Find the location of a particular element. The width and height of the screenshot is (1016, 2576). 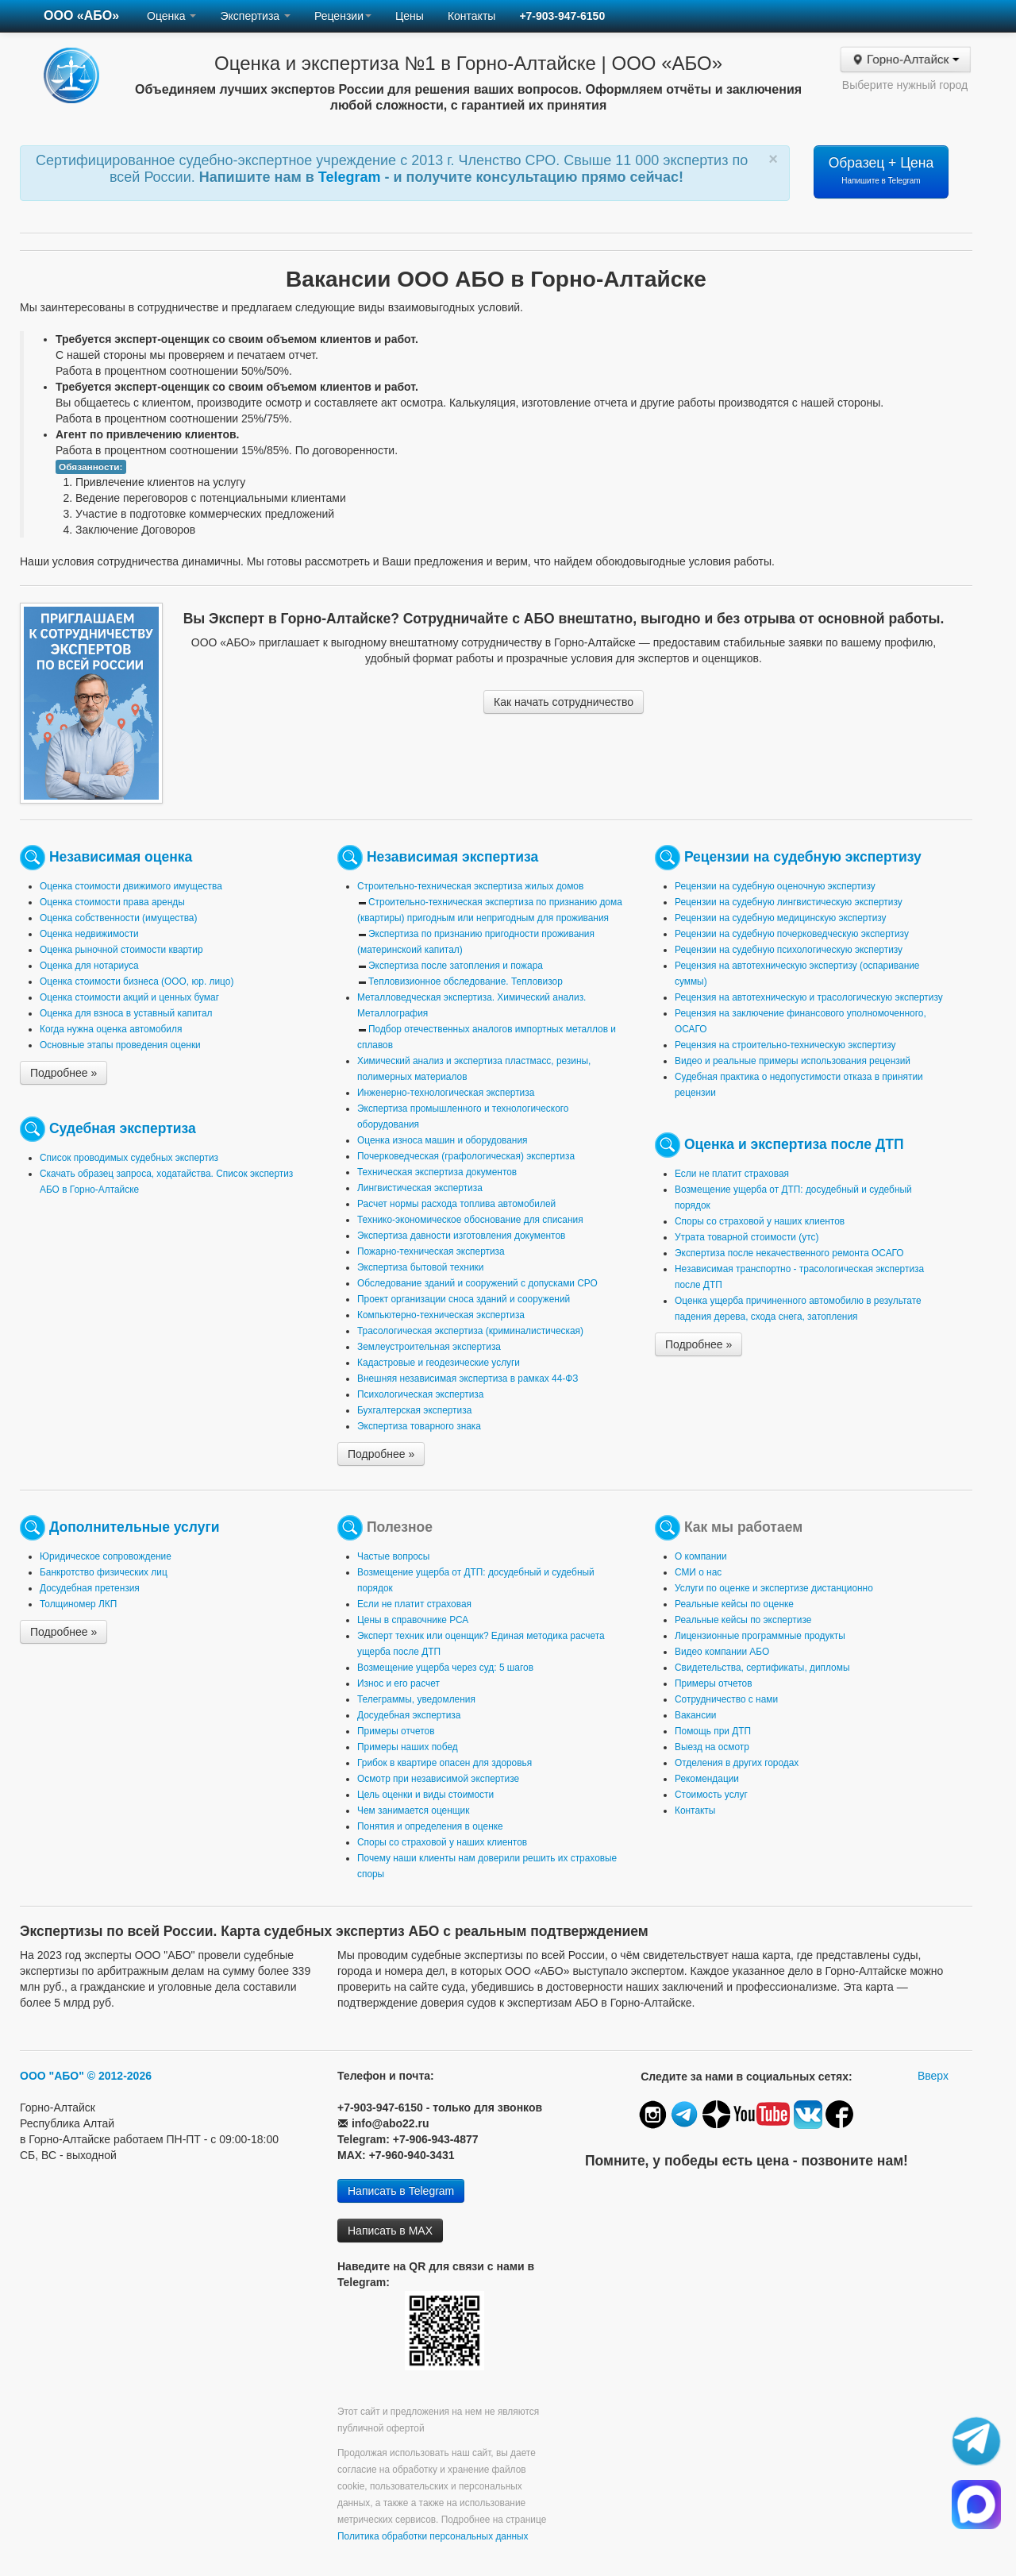

СМИ о нас is located at coordinates (698, 1572).